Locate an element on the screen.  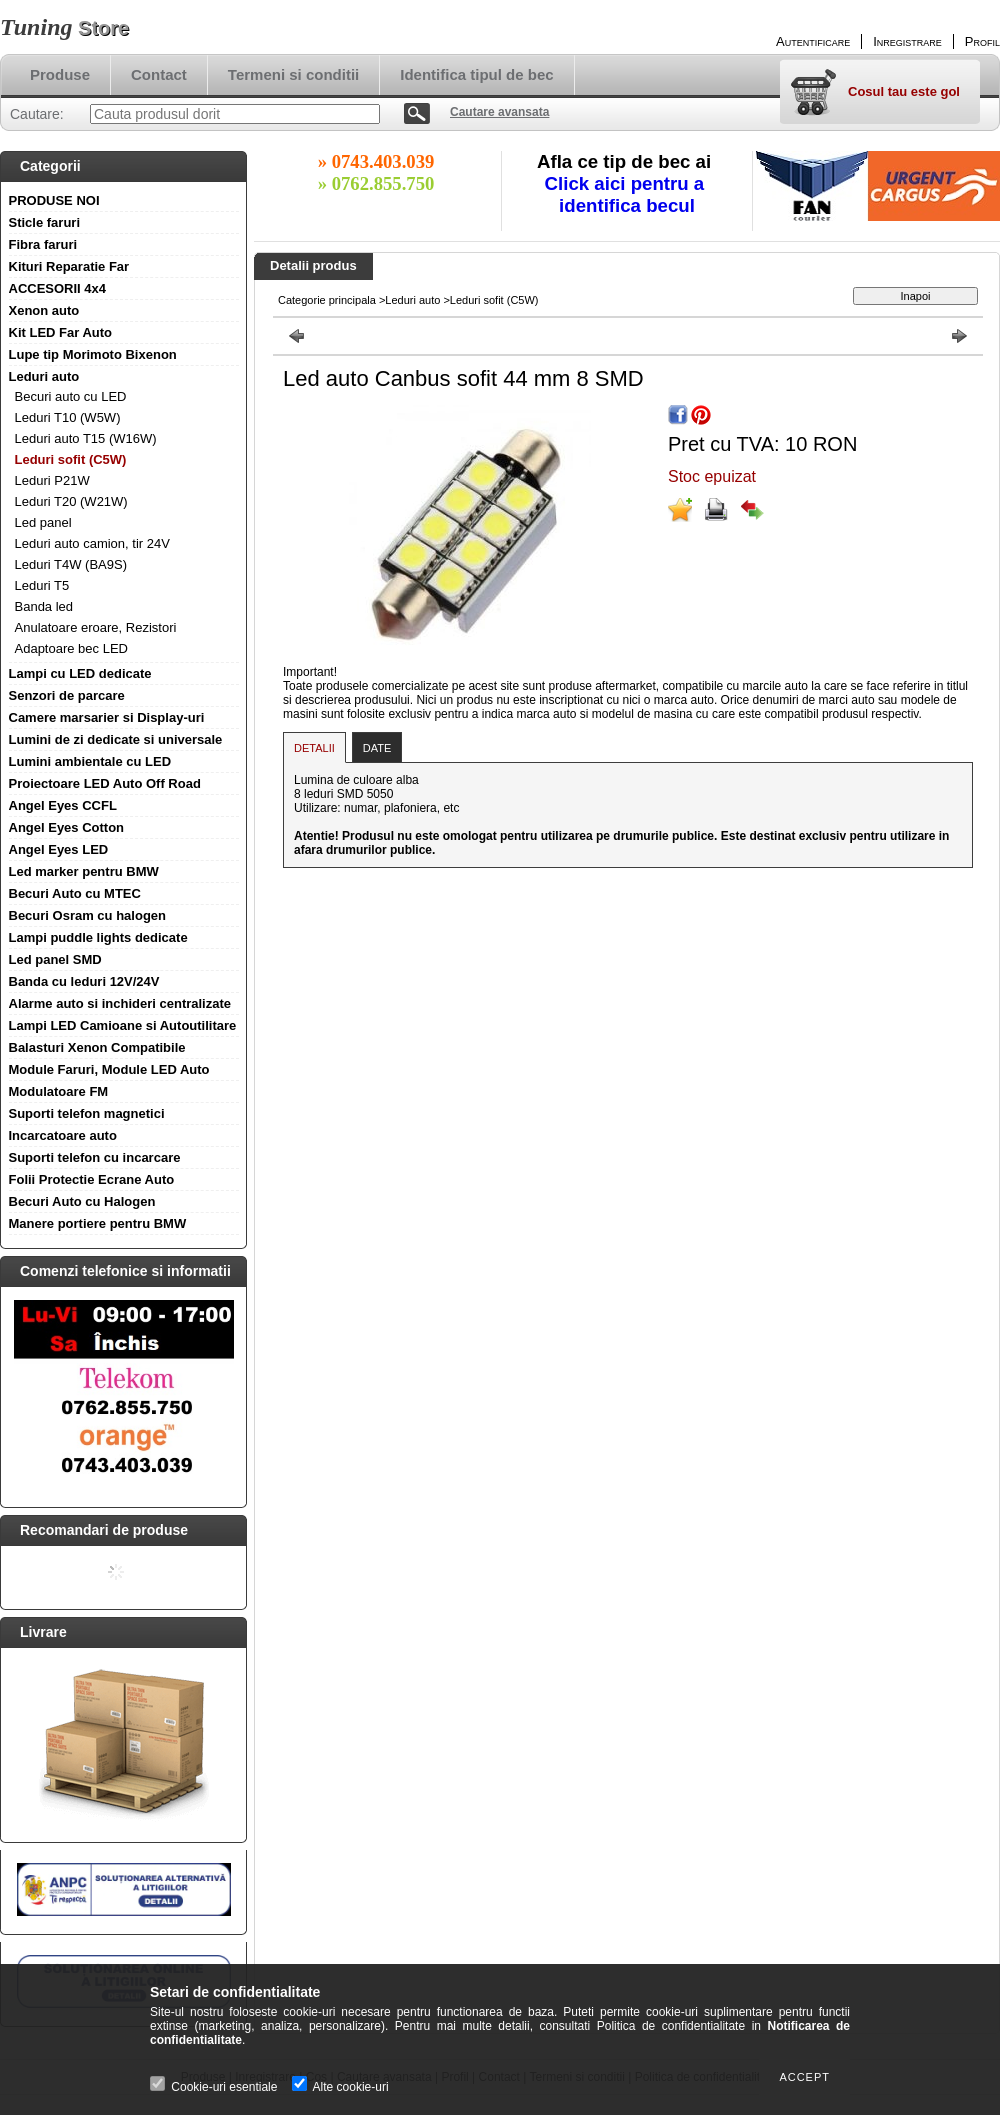
Led marker pentru BMW is located at coordinates (84, 871).